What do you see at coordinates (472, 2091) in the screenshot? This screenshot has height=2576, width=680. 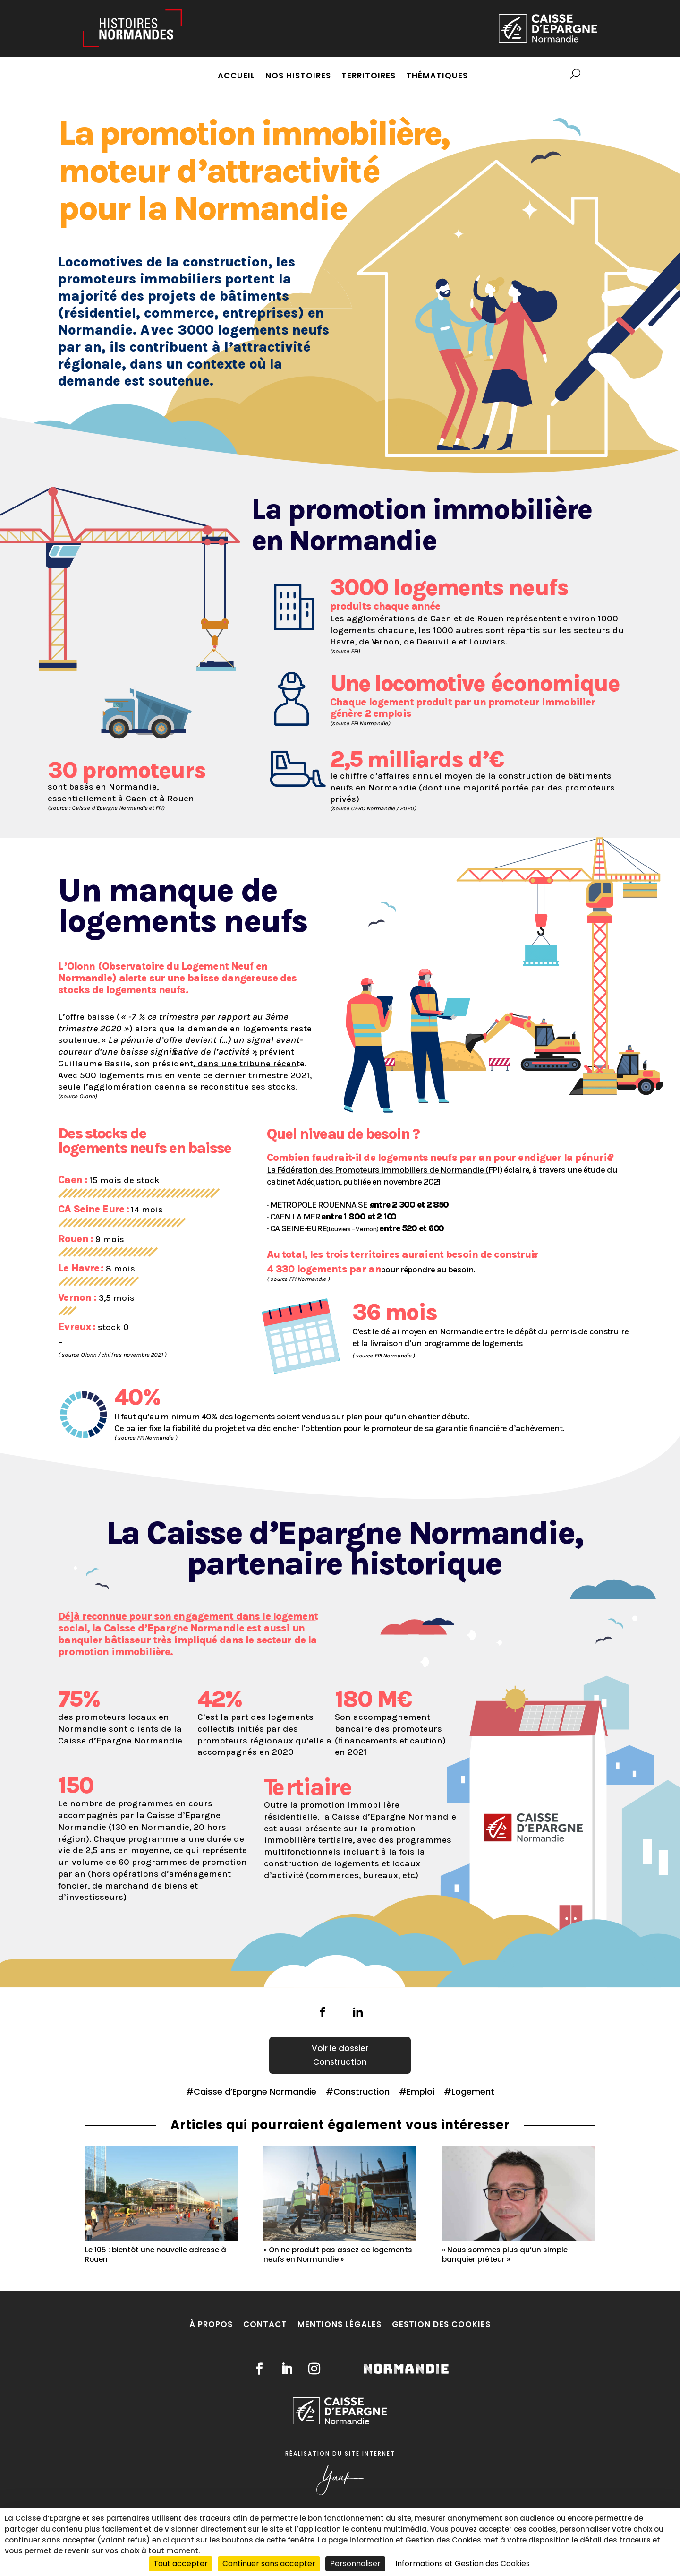 I see `Logement` at bounding box center [472, 2091].